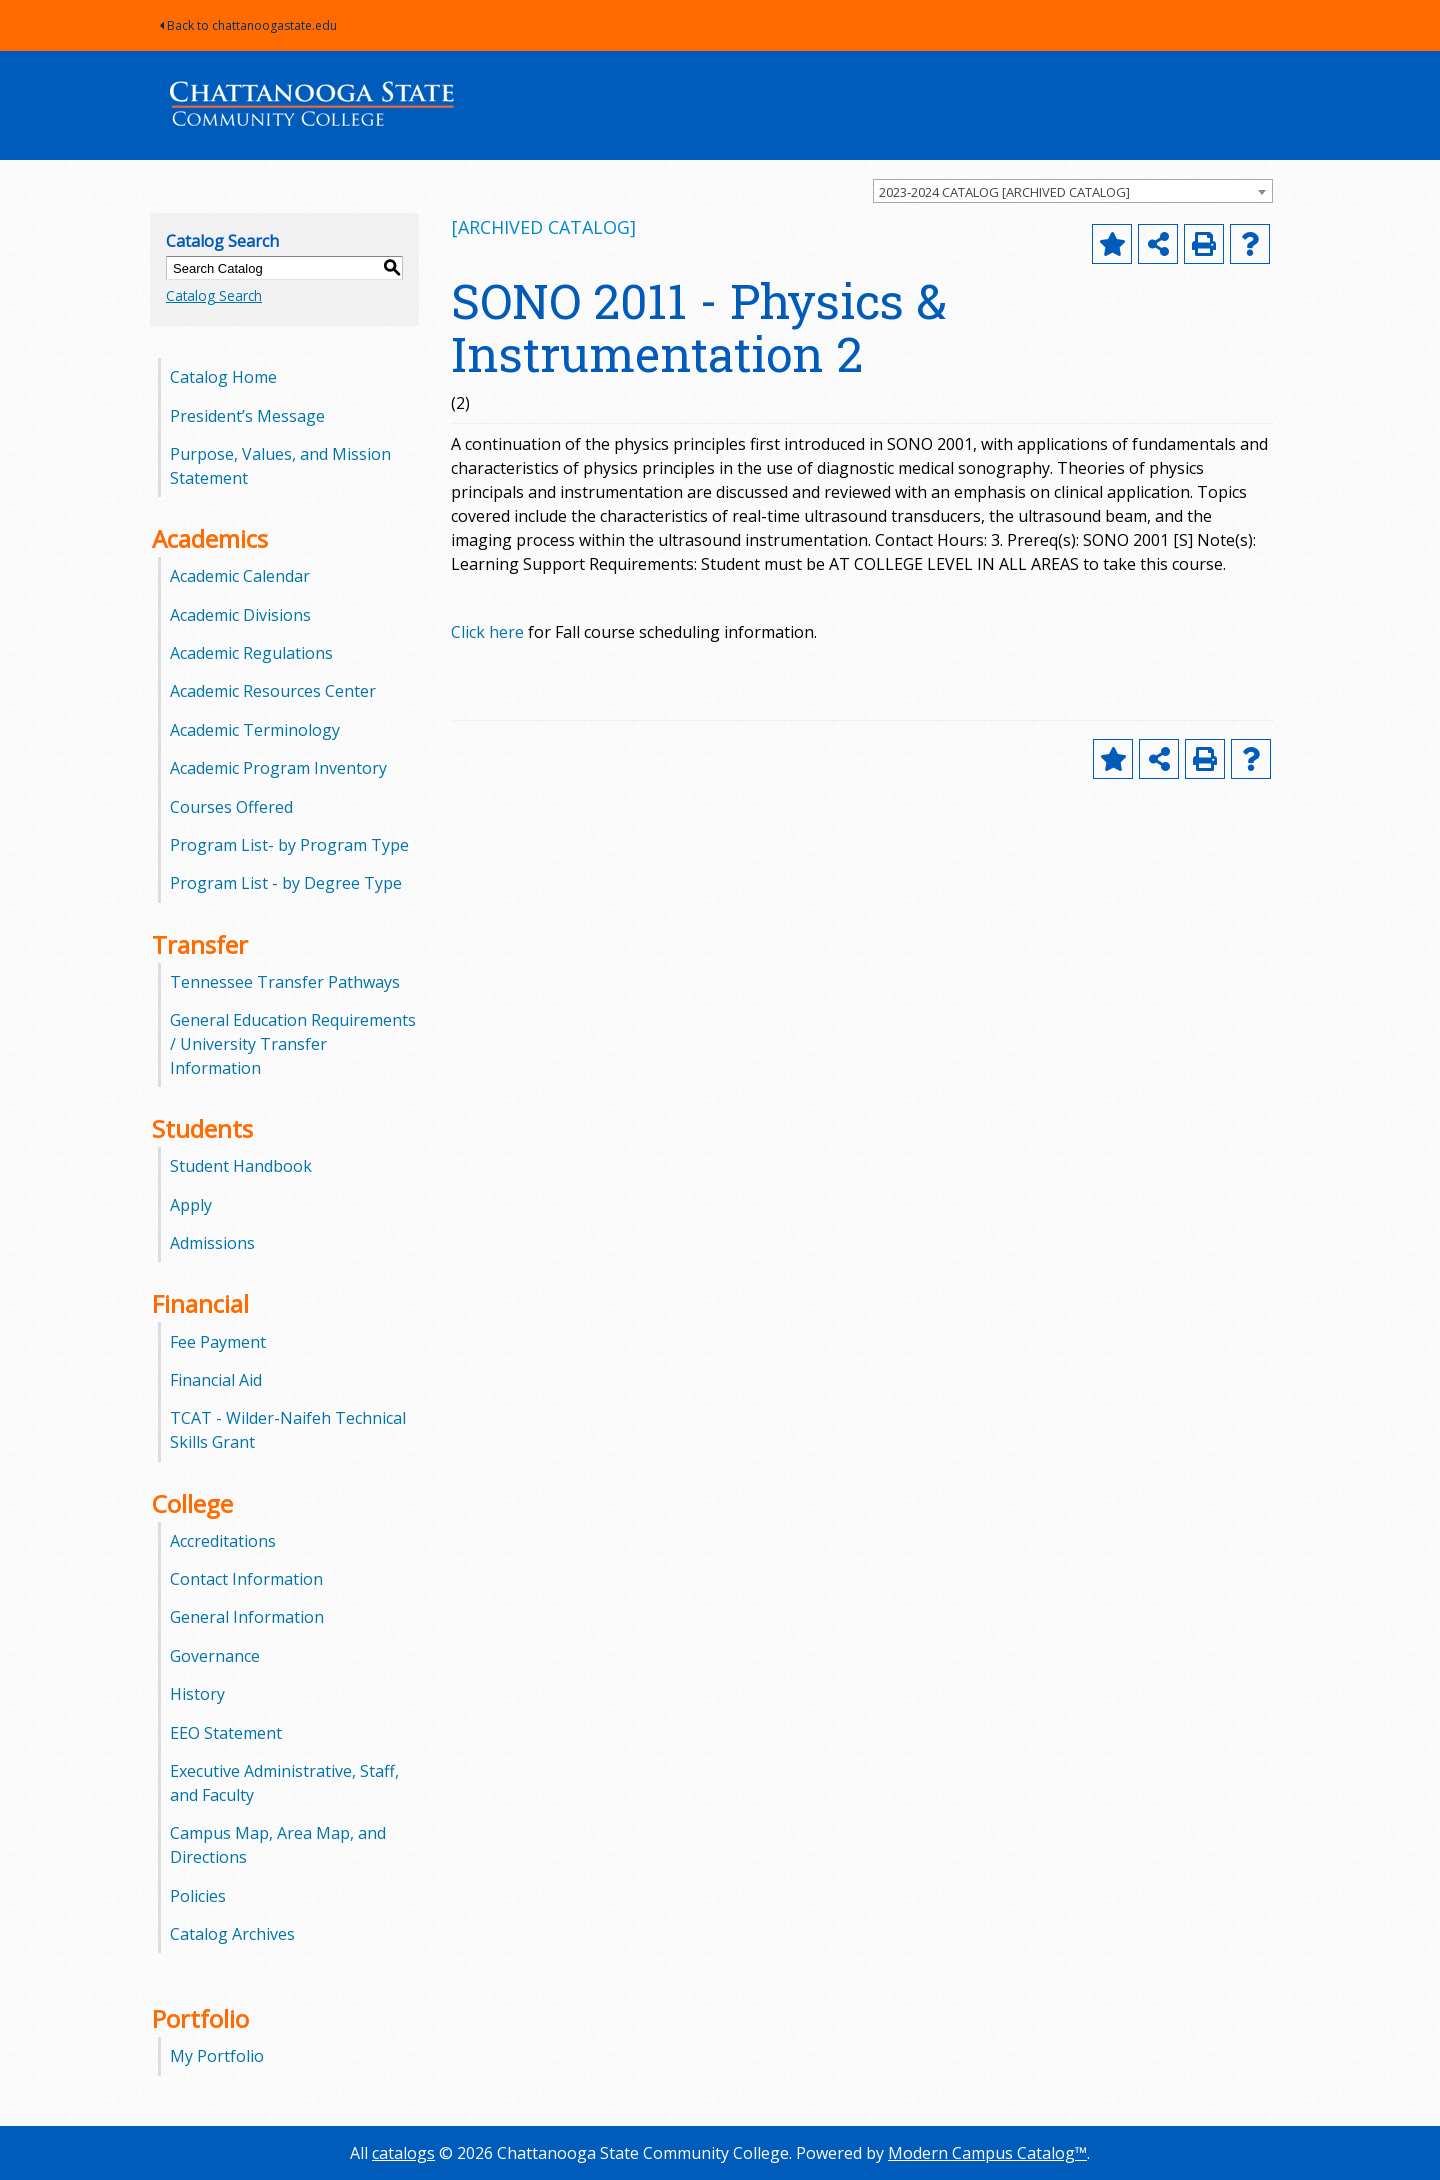  Describe the element at coordinates (247, 416) in the screenshot. I see `President’s Message` at that location.